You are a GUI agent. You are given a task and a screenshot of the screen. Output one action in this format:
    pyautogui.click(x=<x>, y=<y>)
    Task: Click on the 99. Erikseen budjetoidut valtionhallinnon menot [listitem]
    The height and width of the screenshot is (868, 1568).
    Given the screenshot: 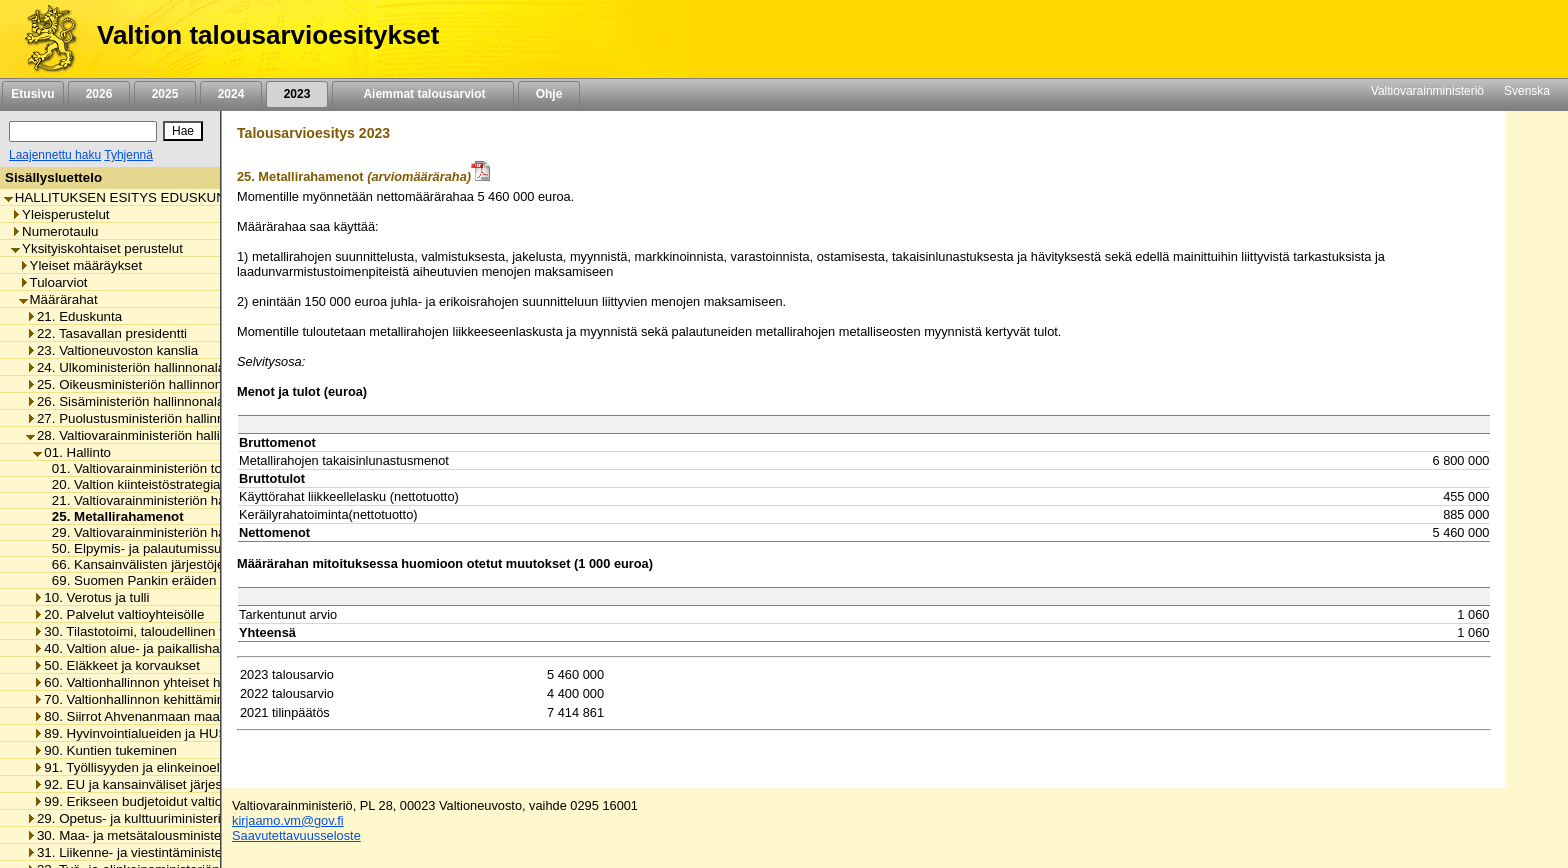 What is the action you would take?
    pyautogui.click(x=178, y=801)
    